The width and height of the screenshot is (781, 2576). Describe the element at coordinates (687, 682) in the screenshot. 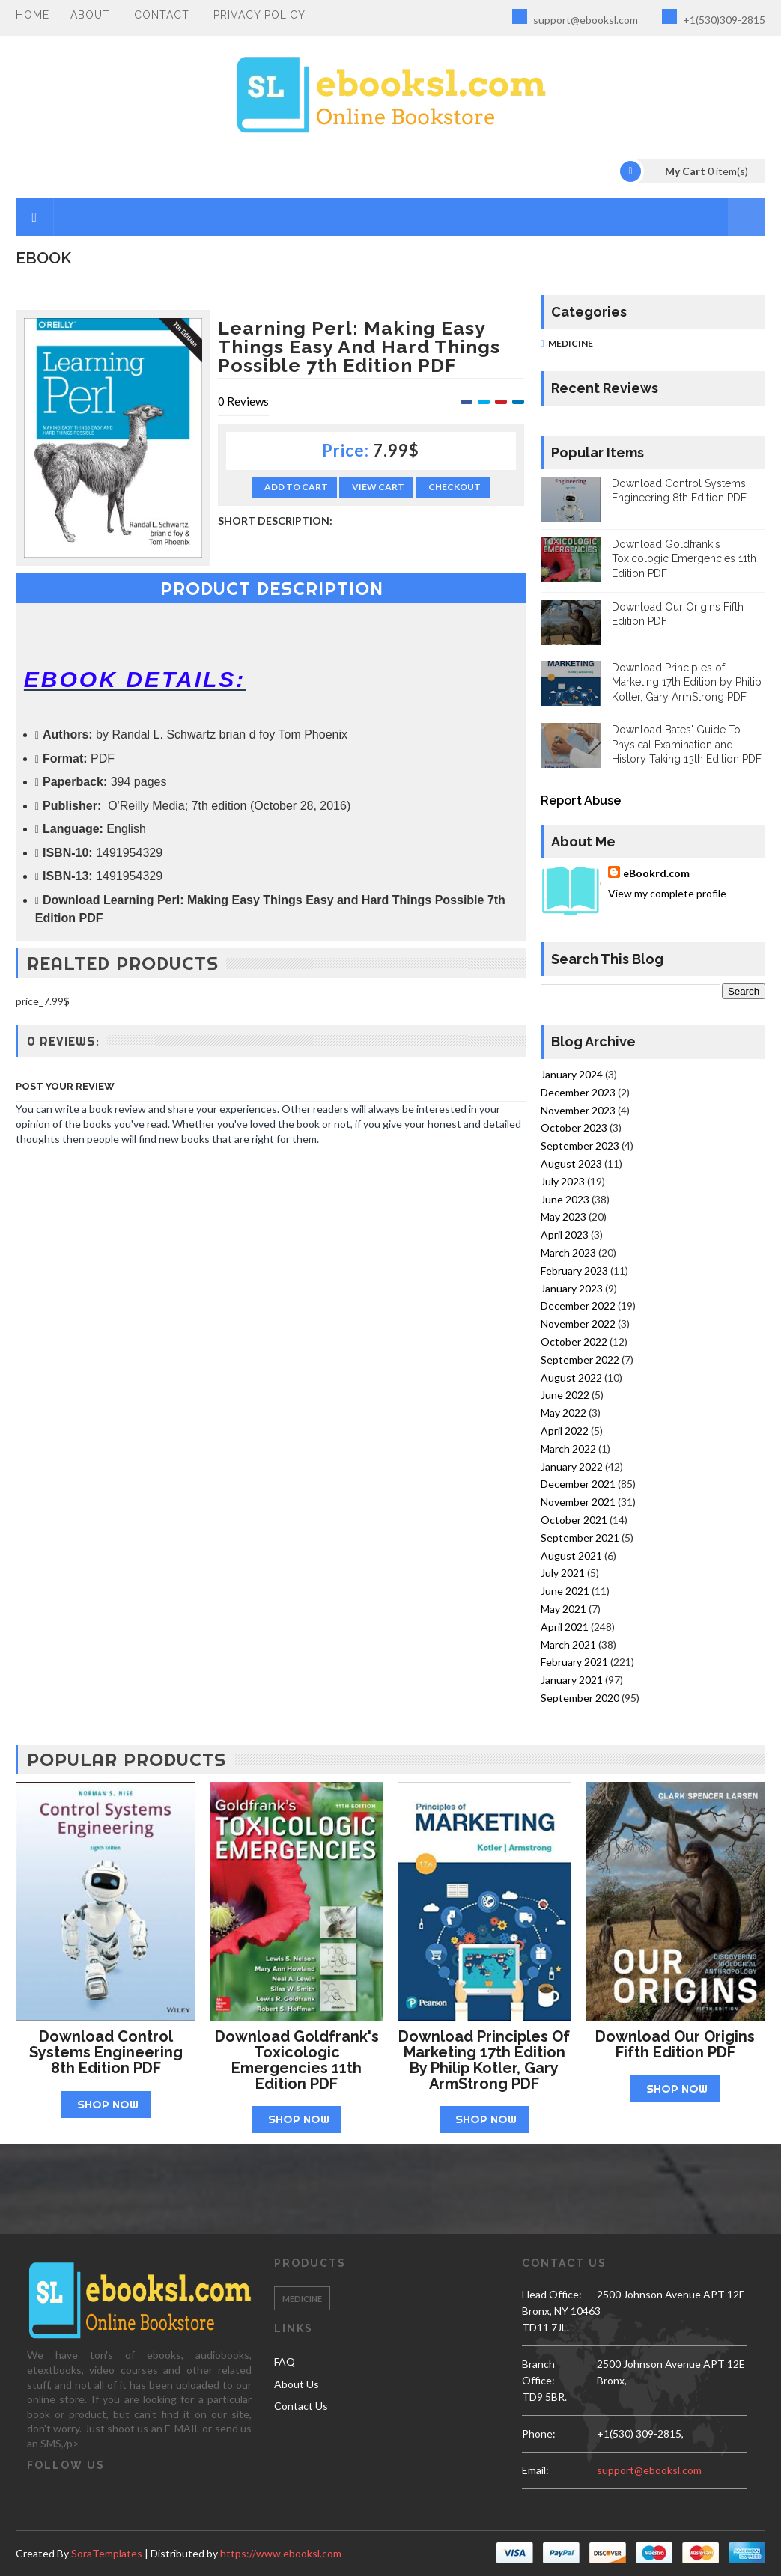

I see `Download Principles of Marketing 17th Edition by Philip Kotler, Gary ArmStrong PDF` at that location.